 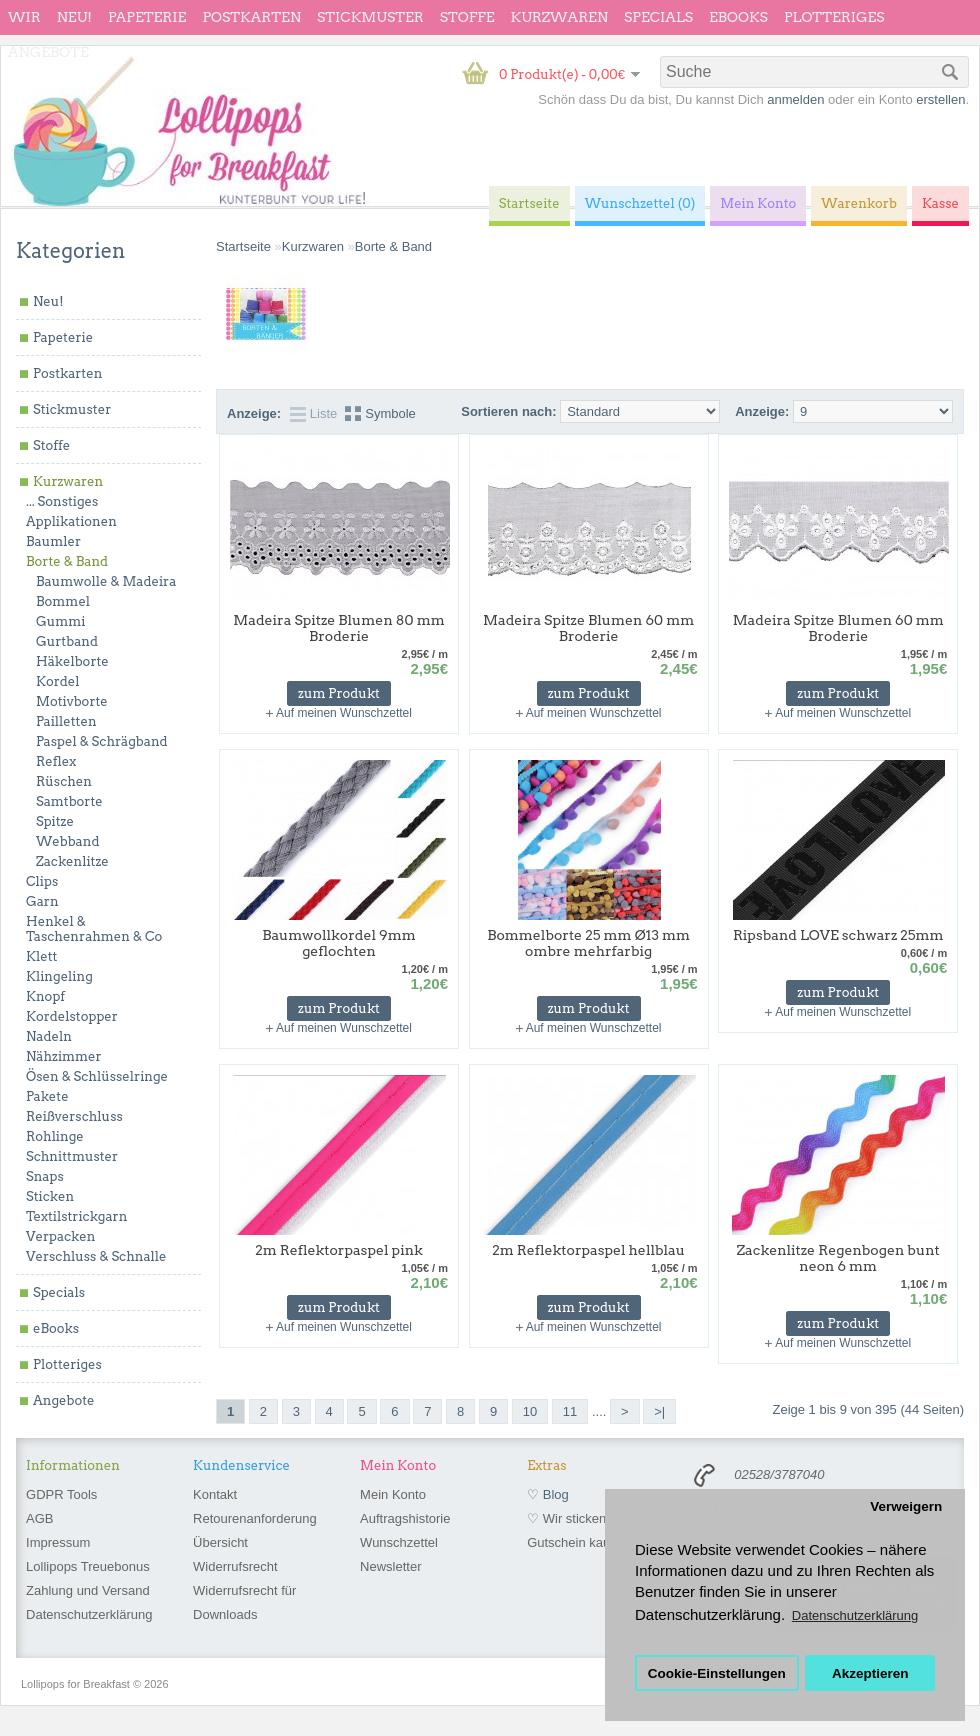 I want to click on Plotteriges, so click(x=834, y=17).